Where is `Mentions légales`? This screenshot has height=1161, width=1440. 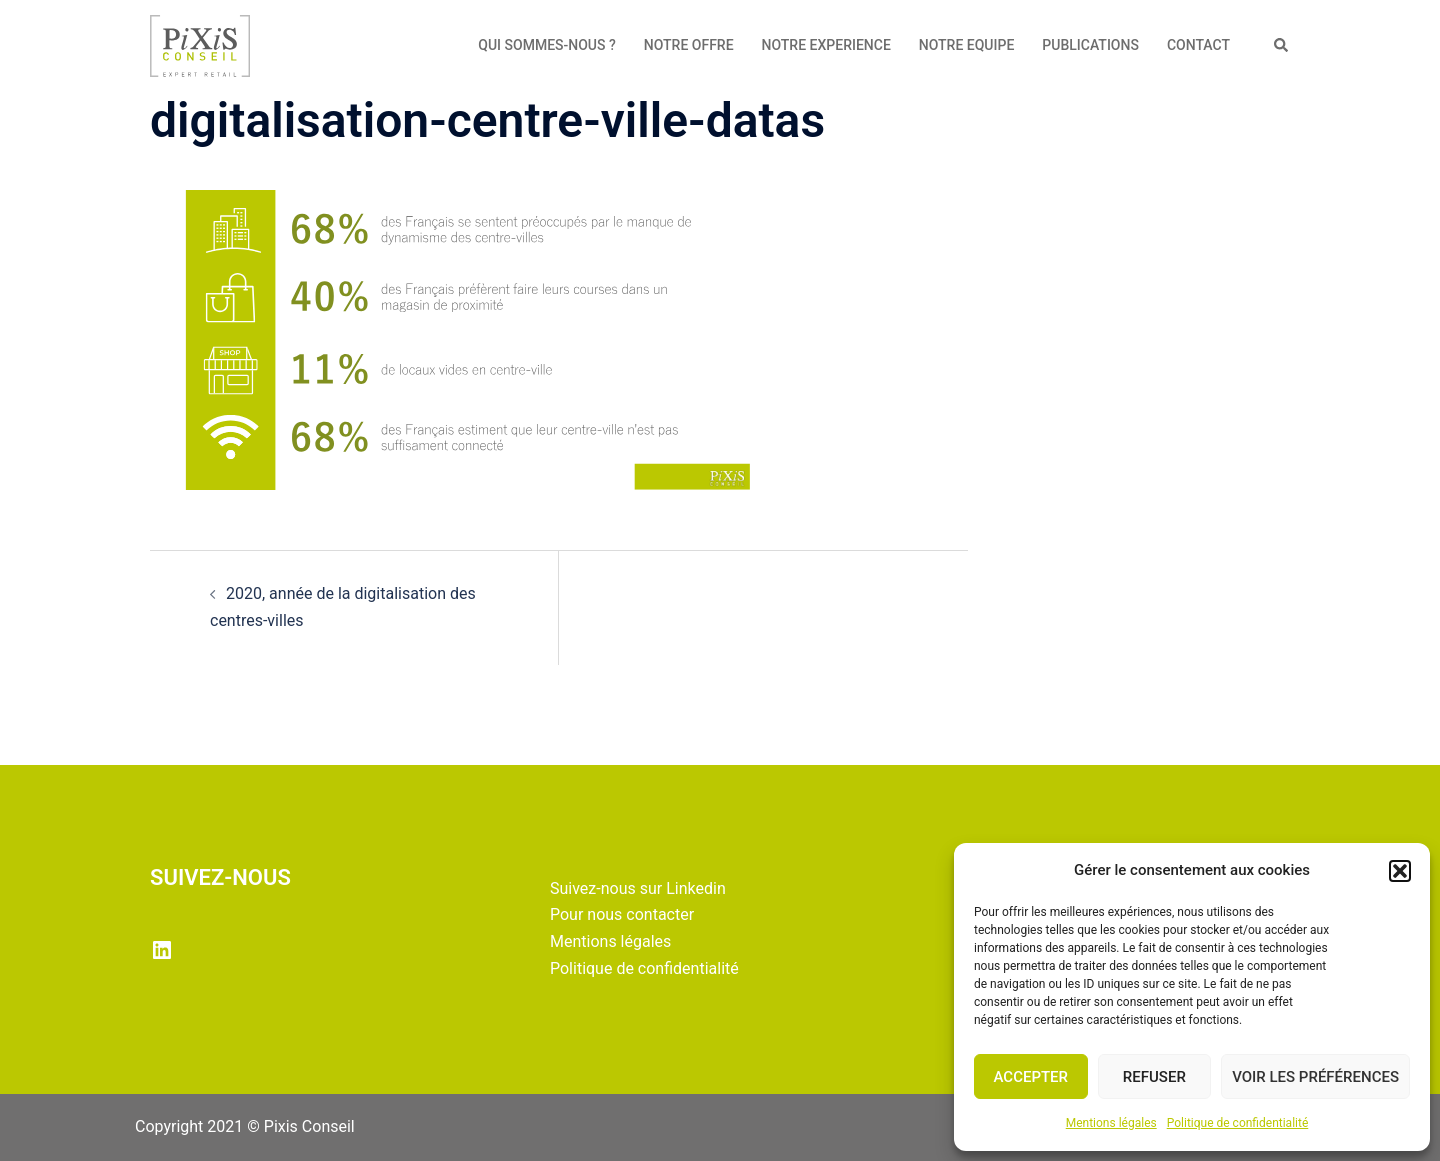
Mentions légales is located at coordinates (1111, 1123).